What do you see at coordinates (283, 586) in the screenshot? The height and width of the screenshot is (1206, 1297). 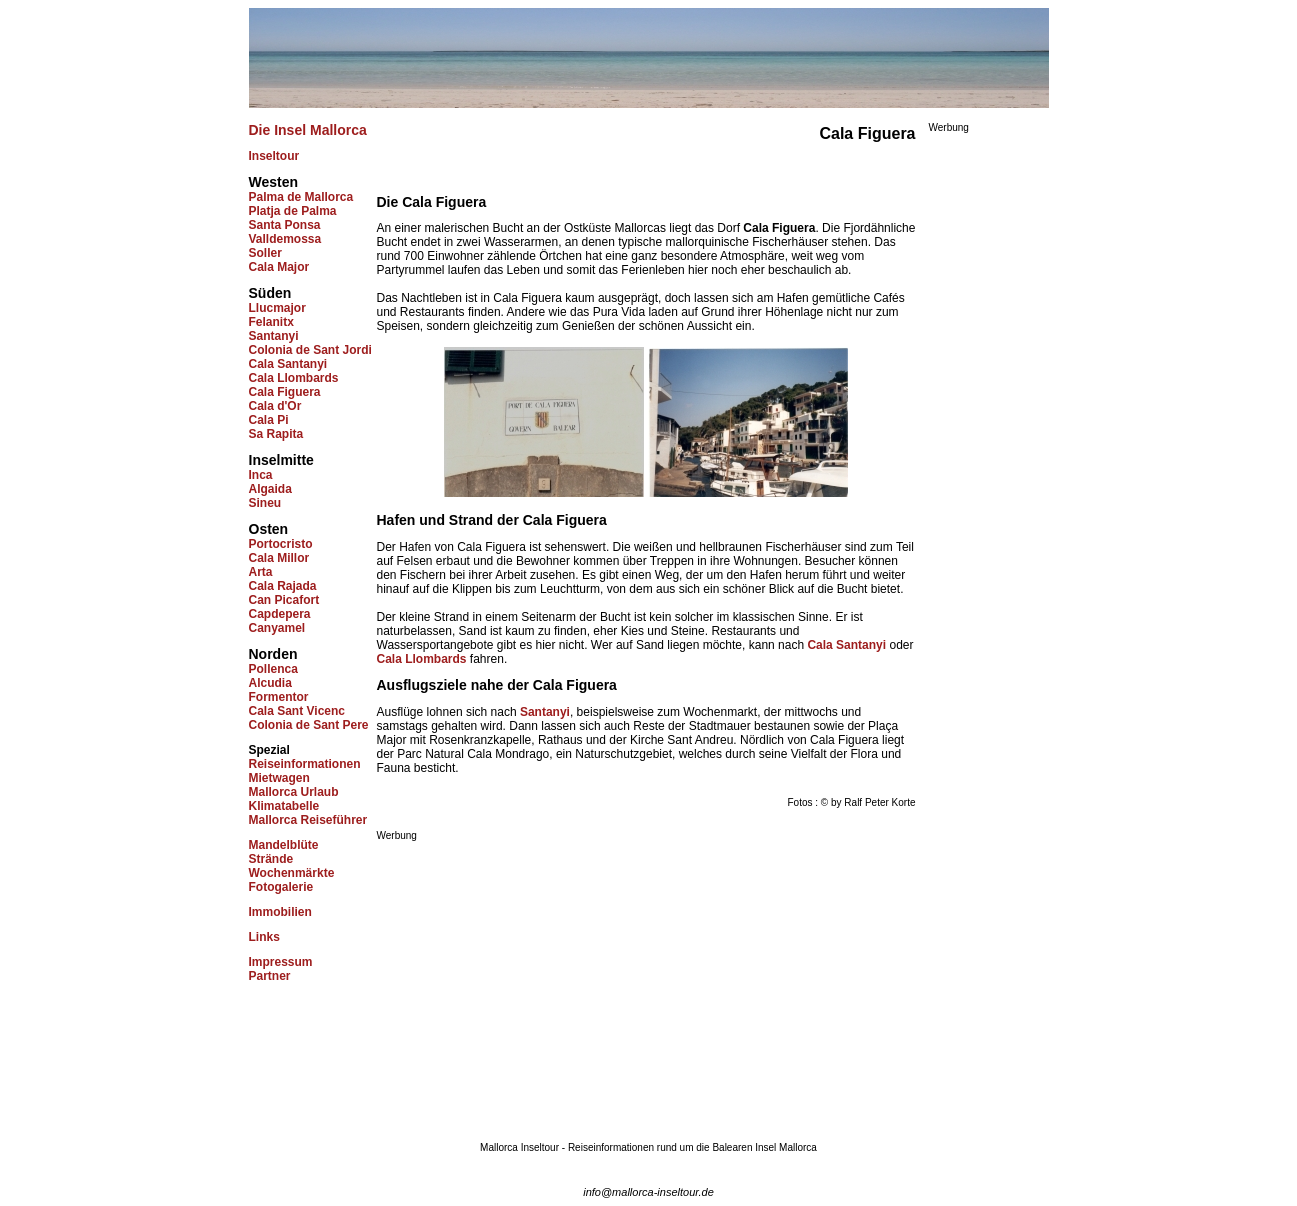 I see `Cala Rajada` at bounding box center [283, 586].